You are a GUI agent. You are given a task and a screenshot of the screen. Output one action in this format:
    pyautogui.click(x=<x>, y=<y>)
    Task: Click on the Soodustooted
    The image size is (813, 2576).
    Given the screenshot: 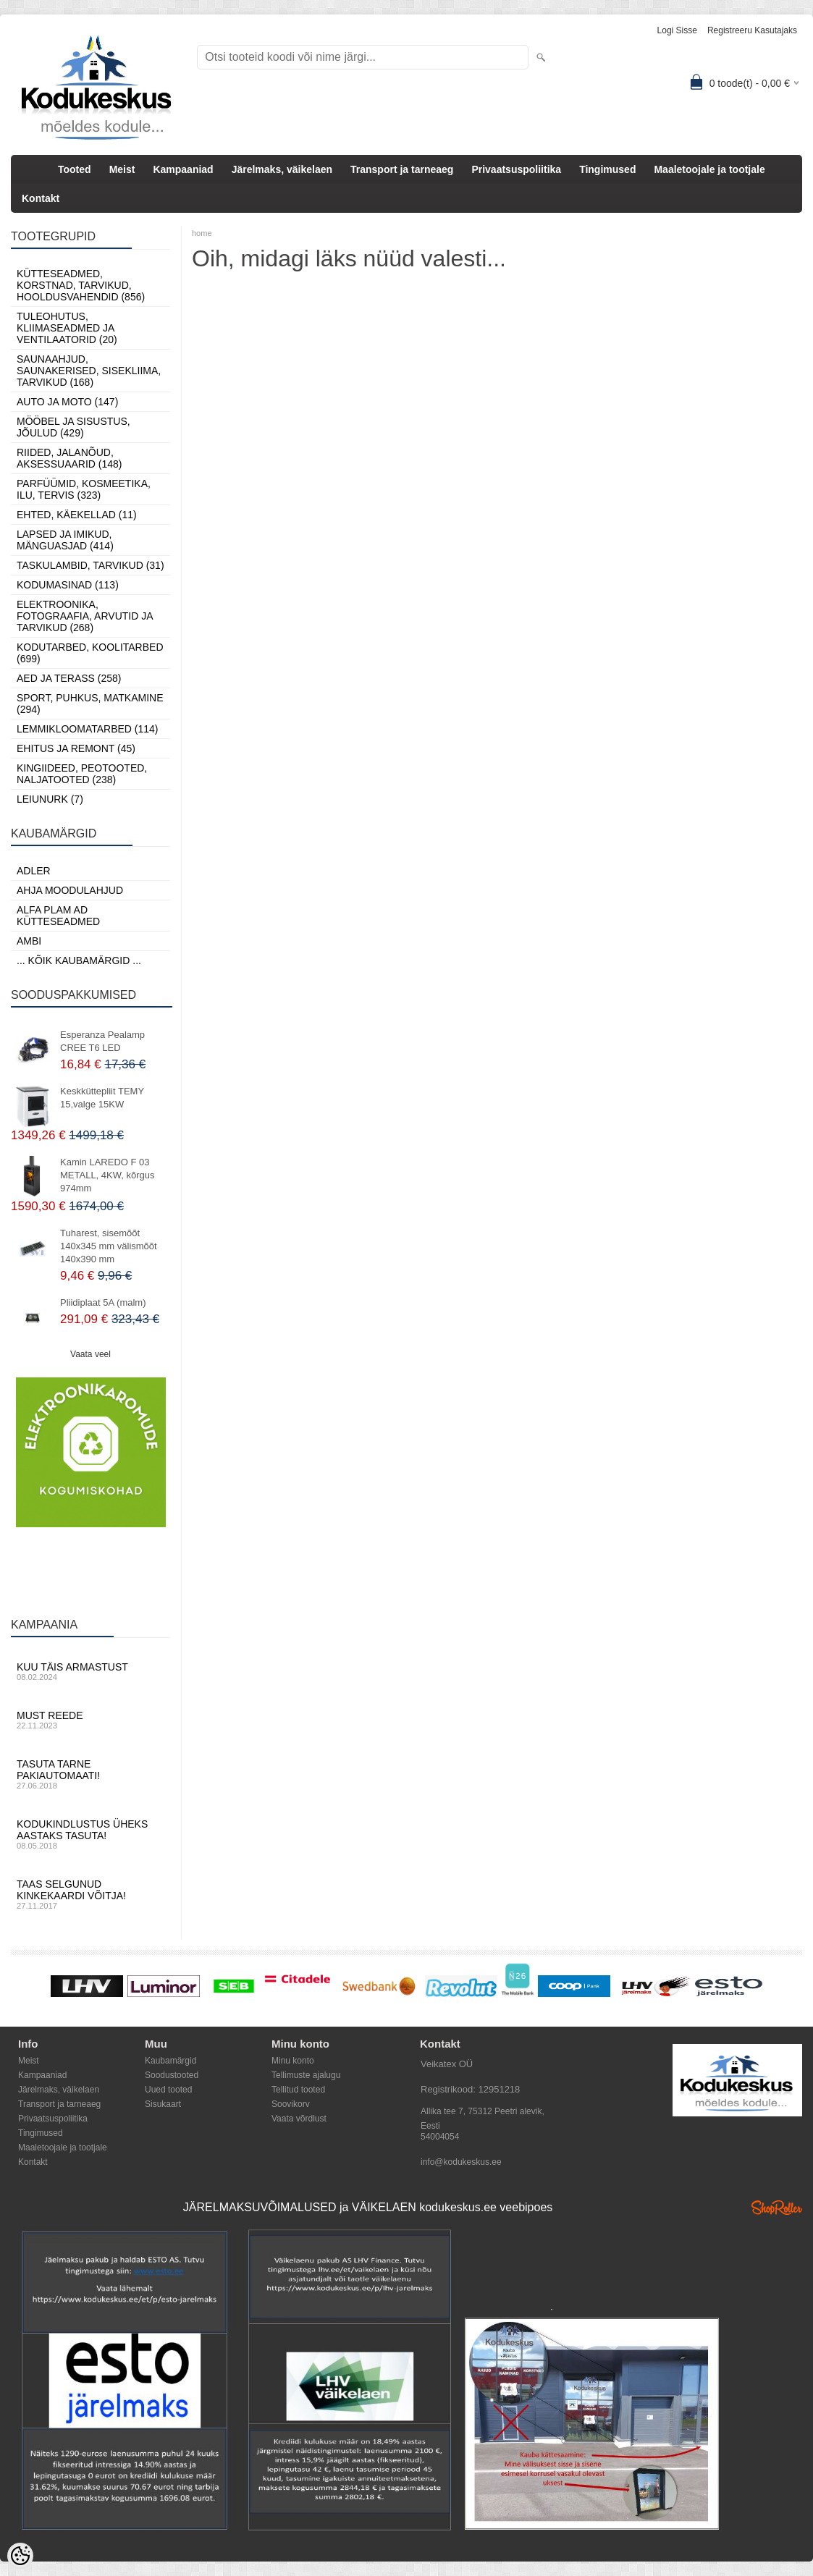 What is the action you would take?
    pyautogui.click(x=171, y=2075)
    